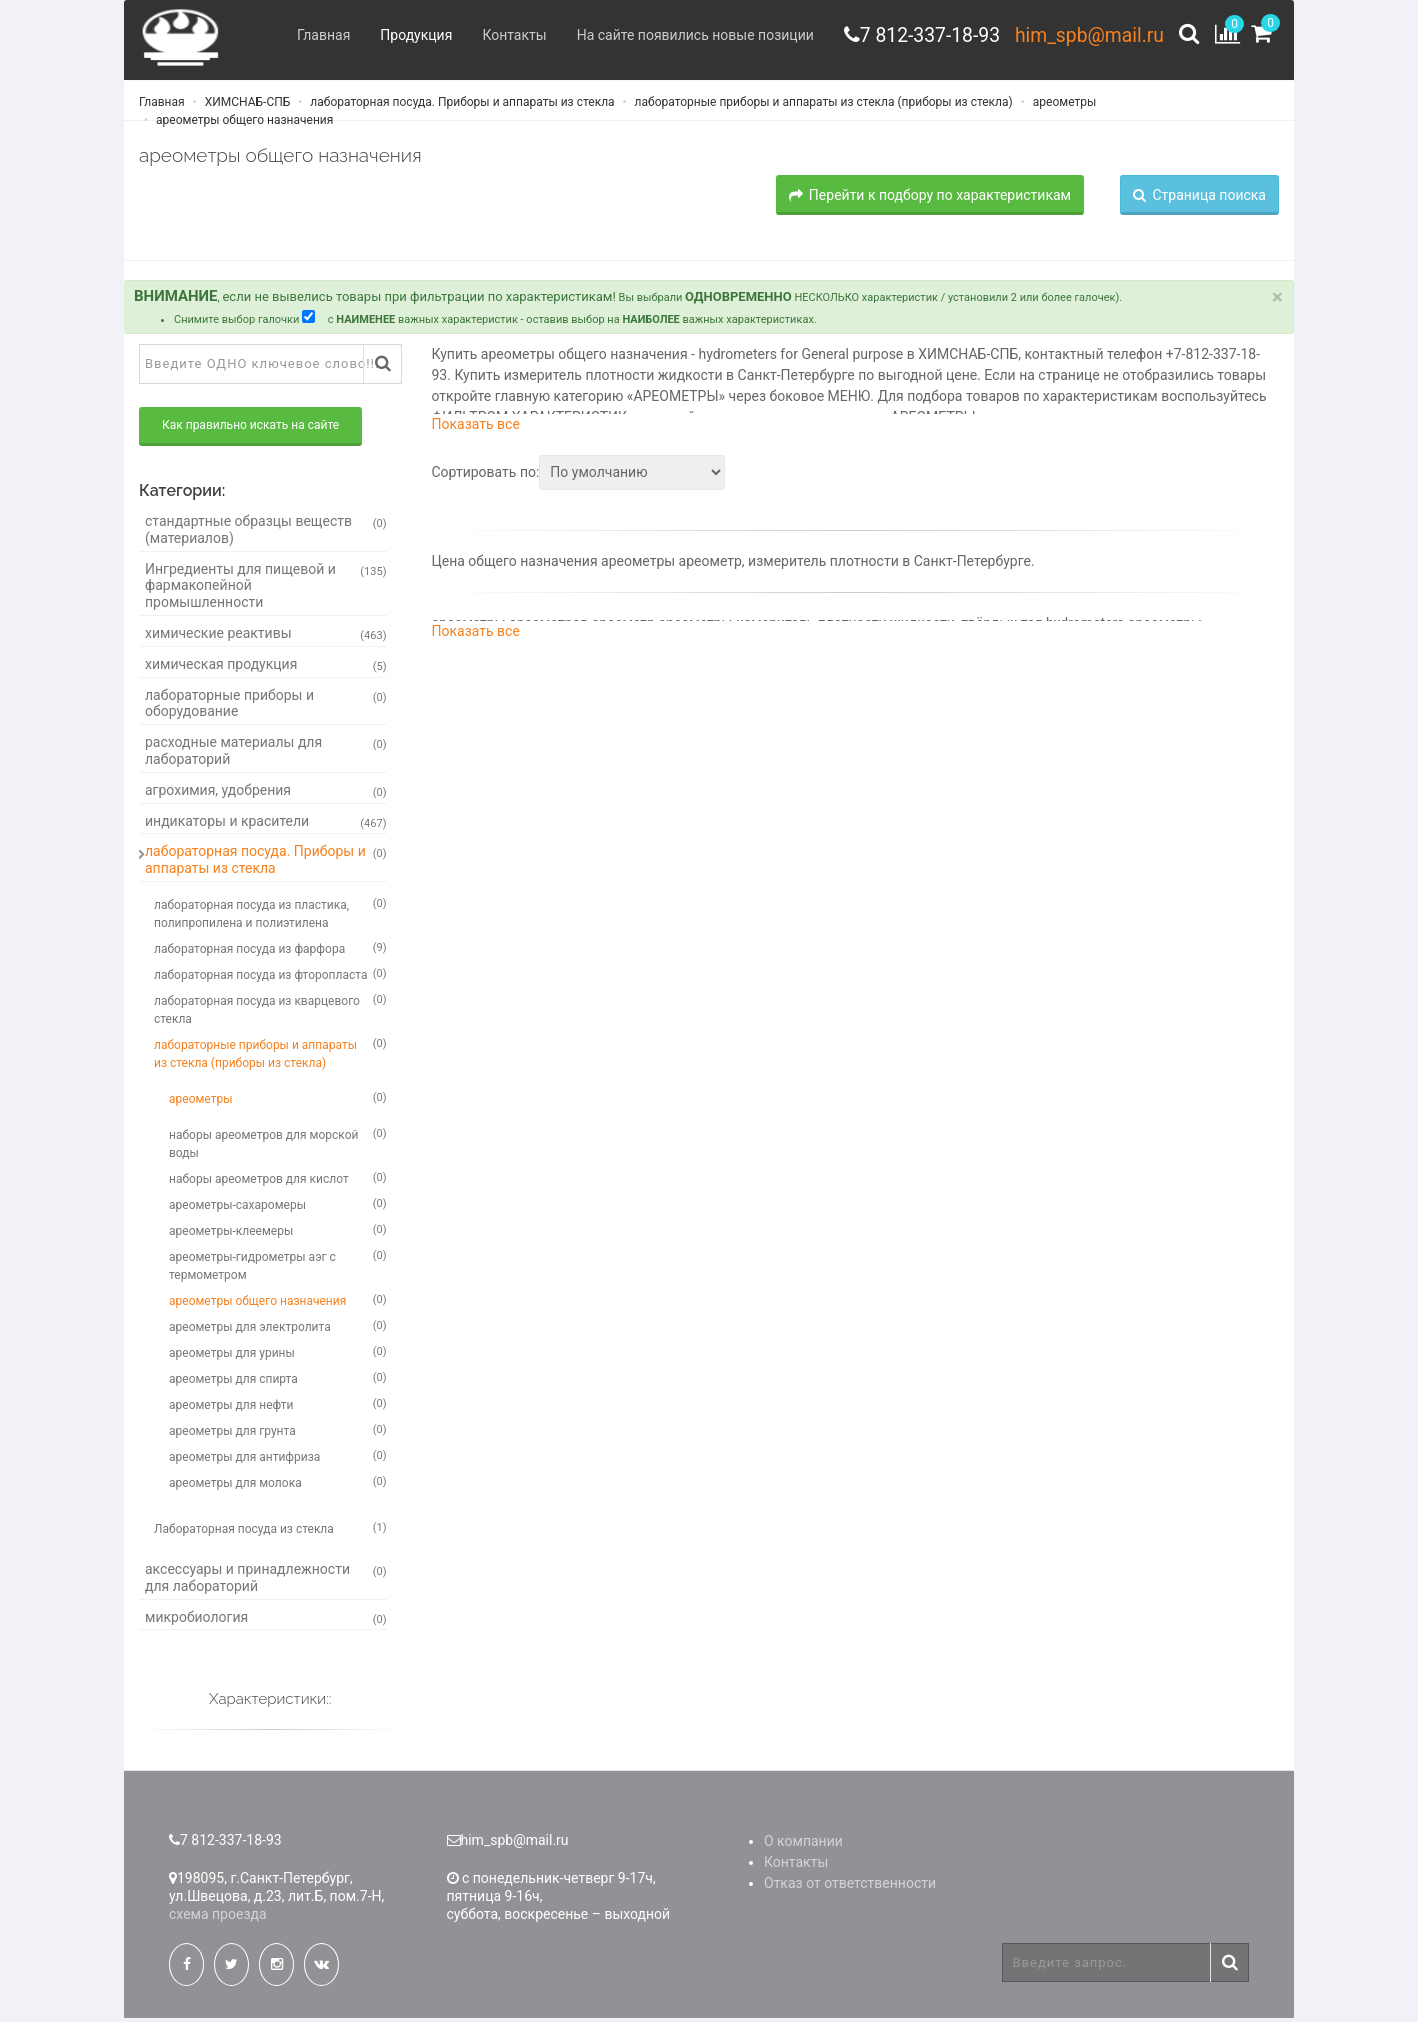 The image size is (1418, 2022). What do you see at coordinates (278, 1268) in the screenshot?
I see `ареометры-гидрометры аэг с термометром` at bounding box center [278, 1268].